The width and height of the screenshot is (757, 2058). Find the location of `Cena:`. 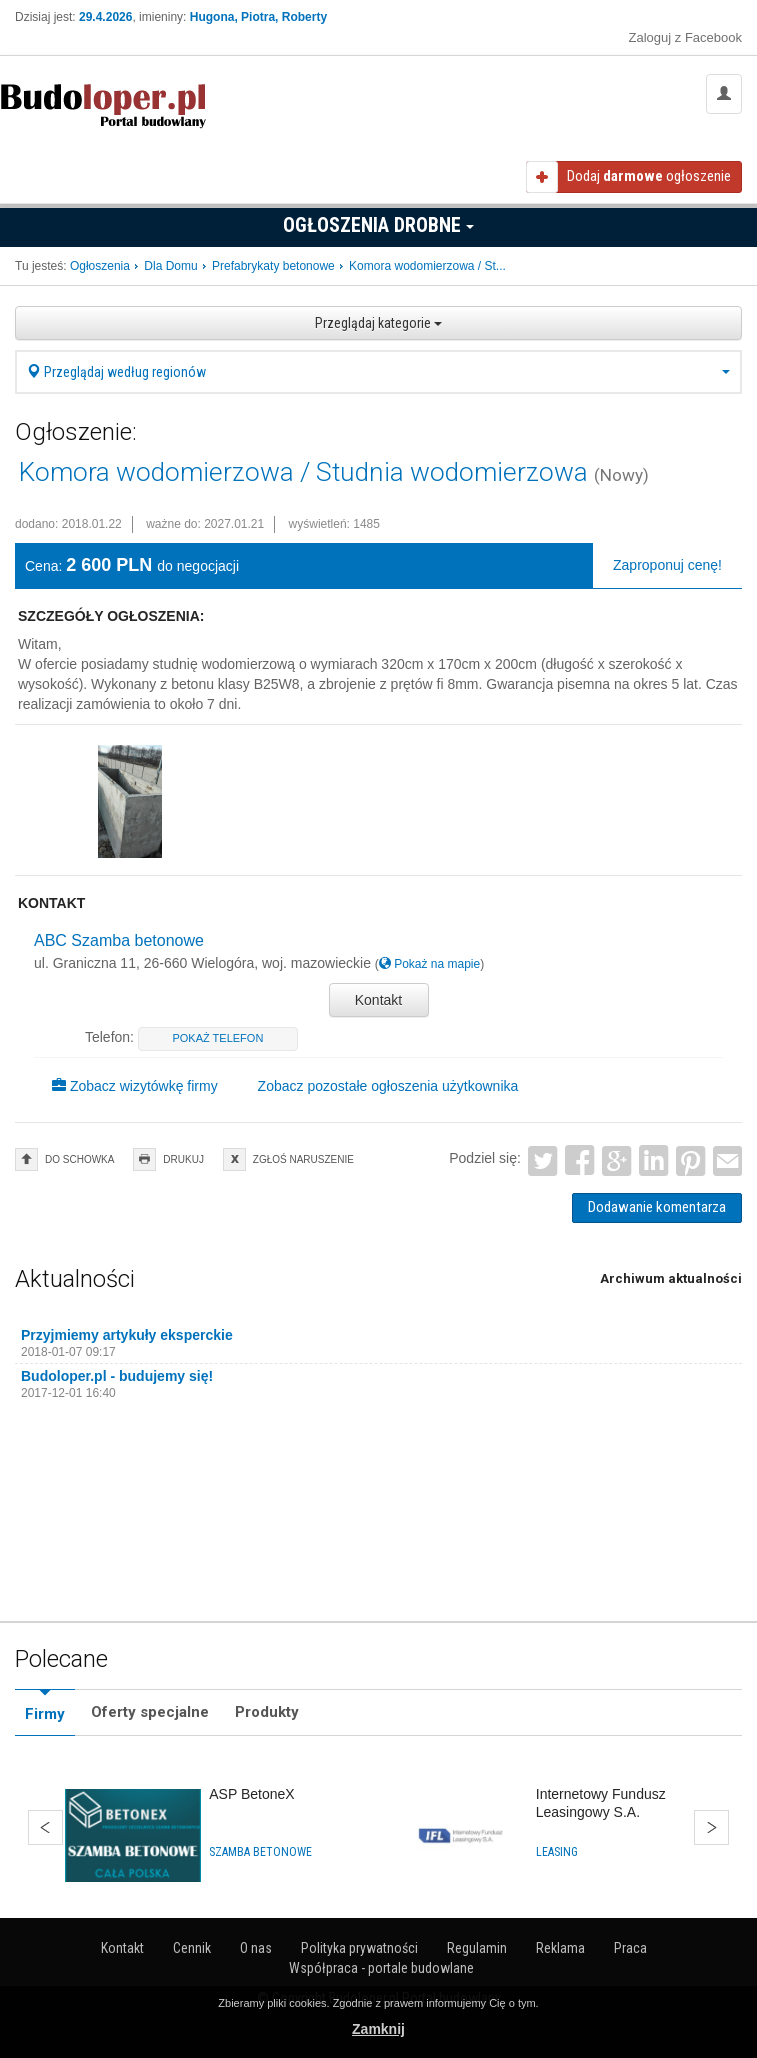

Cena: is located at coordinates (43, 566).